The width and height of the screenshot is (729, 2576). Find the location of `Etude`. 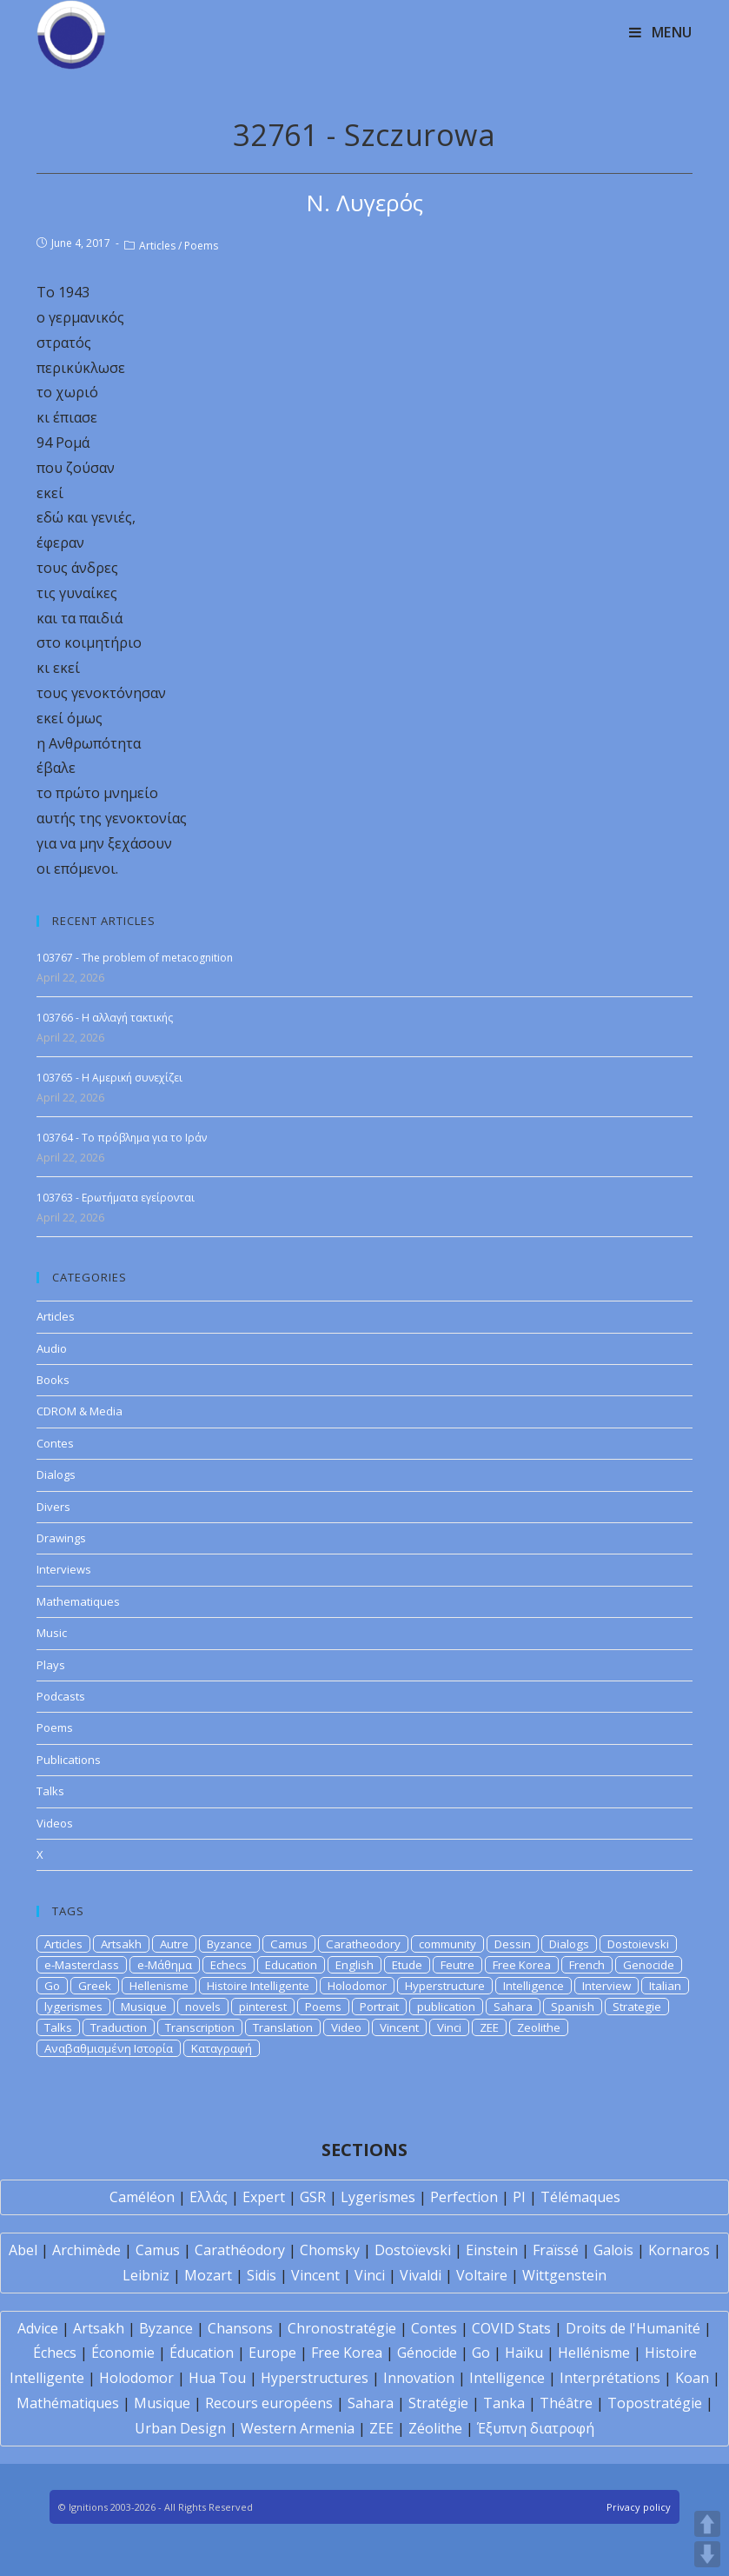

Etude is located at coordinates (407, 1965).